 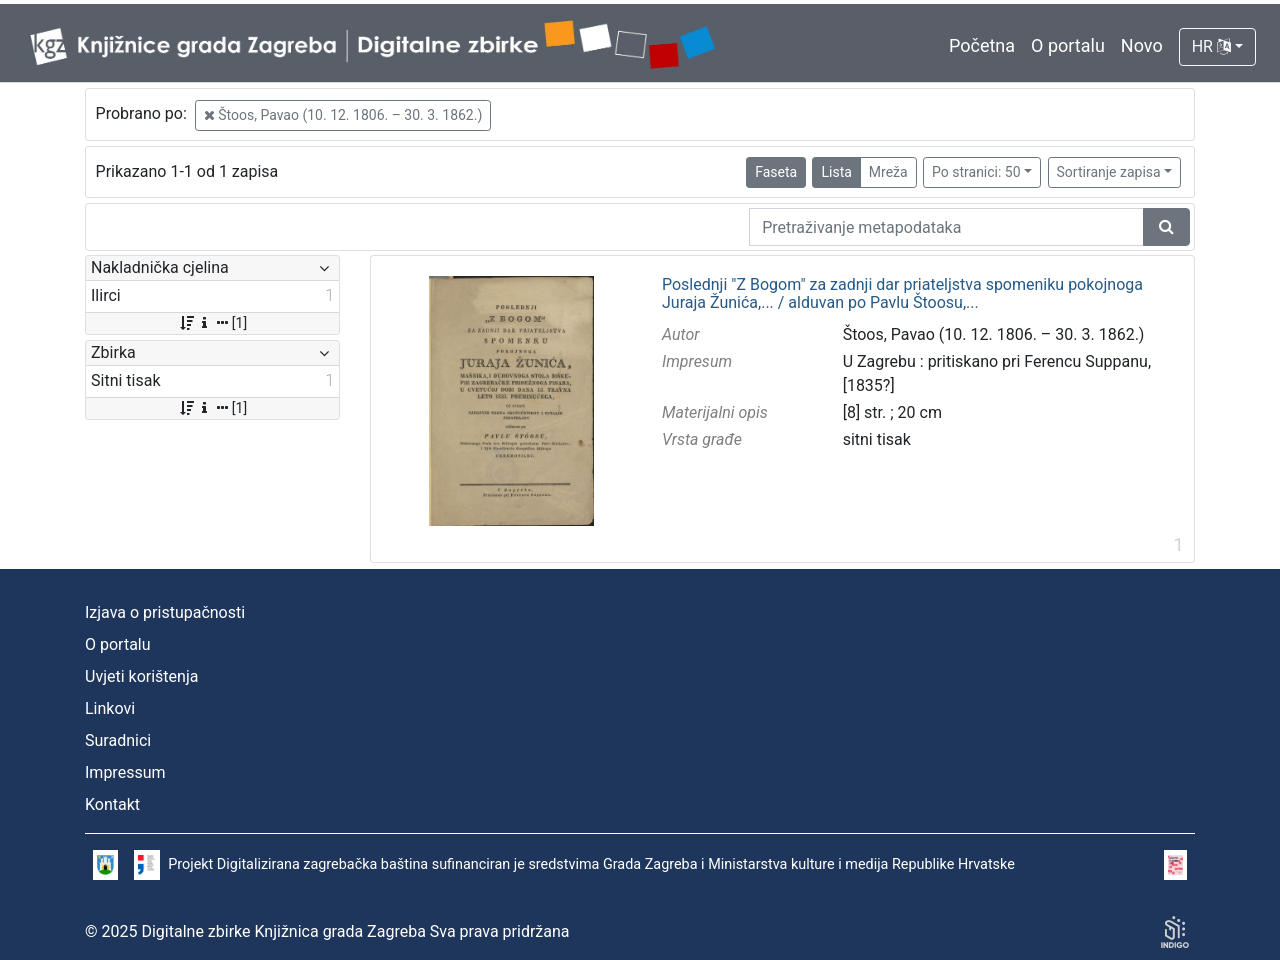 What do you see at coordinates (902, 293) in the screenshot?
I see `Poslednji "Z Bogom" za zadnji dar priateljstva spomeniku pokojnoga Juraja Žunića,... / alduvan po Pavlu Štoosu,...` at bounding box center [902, 293].